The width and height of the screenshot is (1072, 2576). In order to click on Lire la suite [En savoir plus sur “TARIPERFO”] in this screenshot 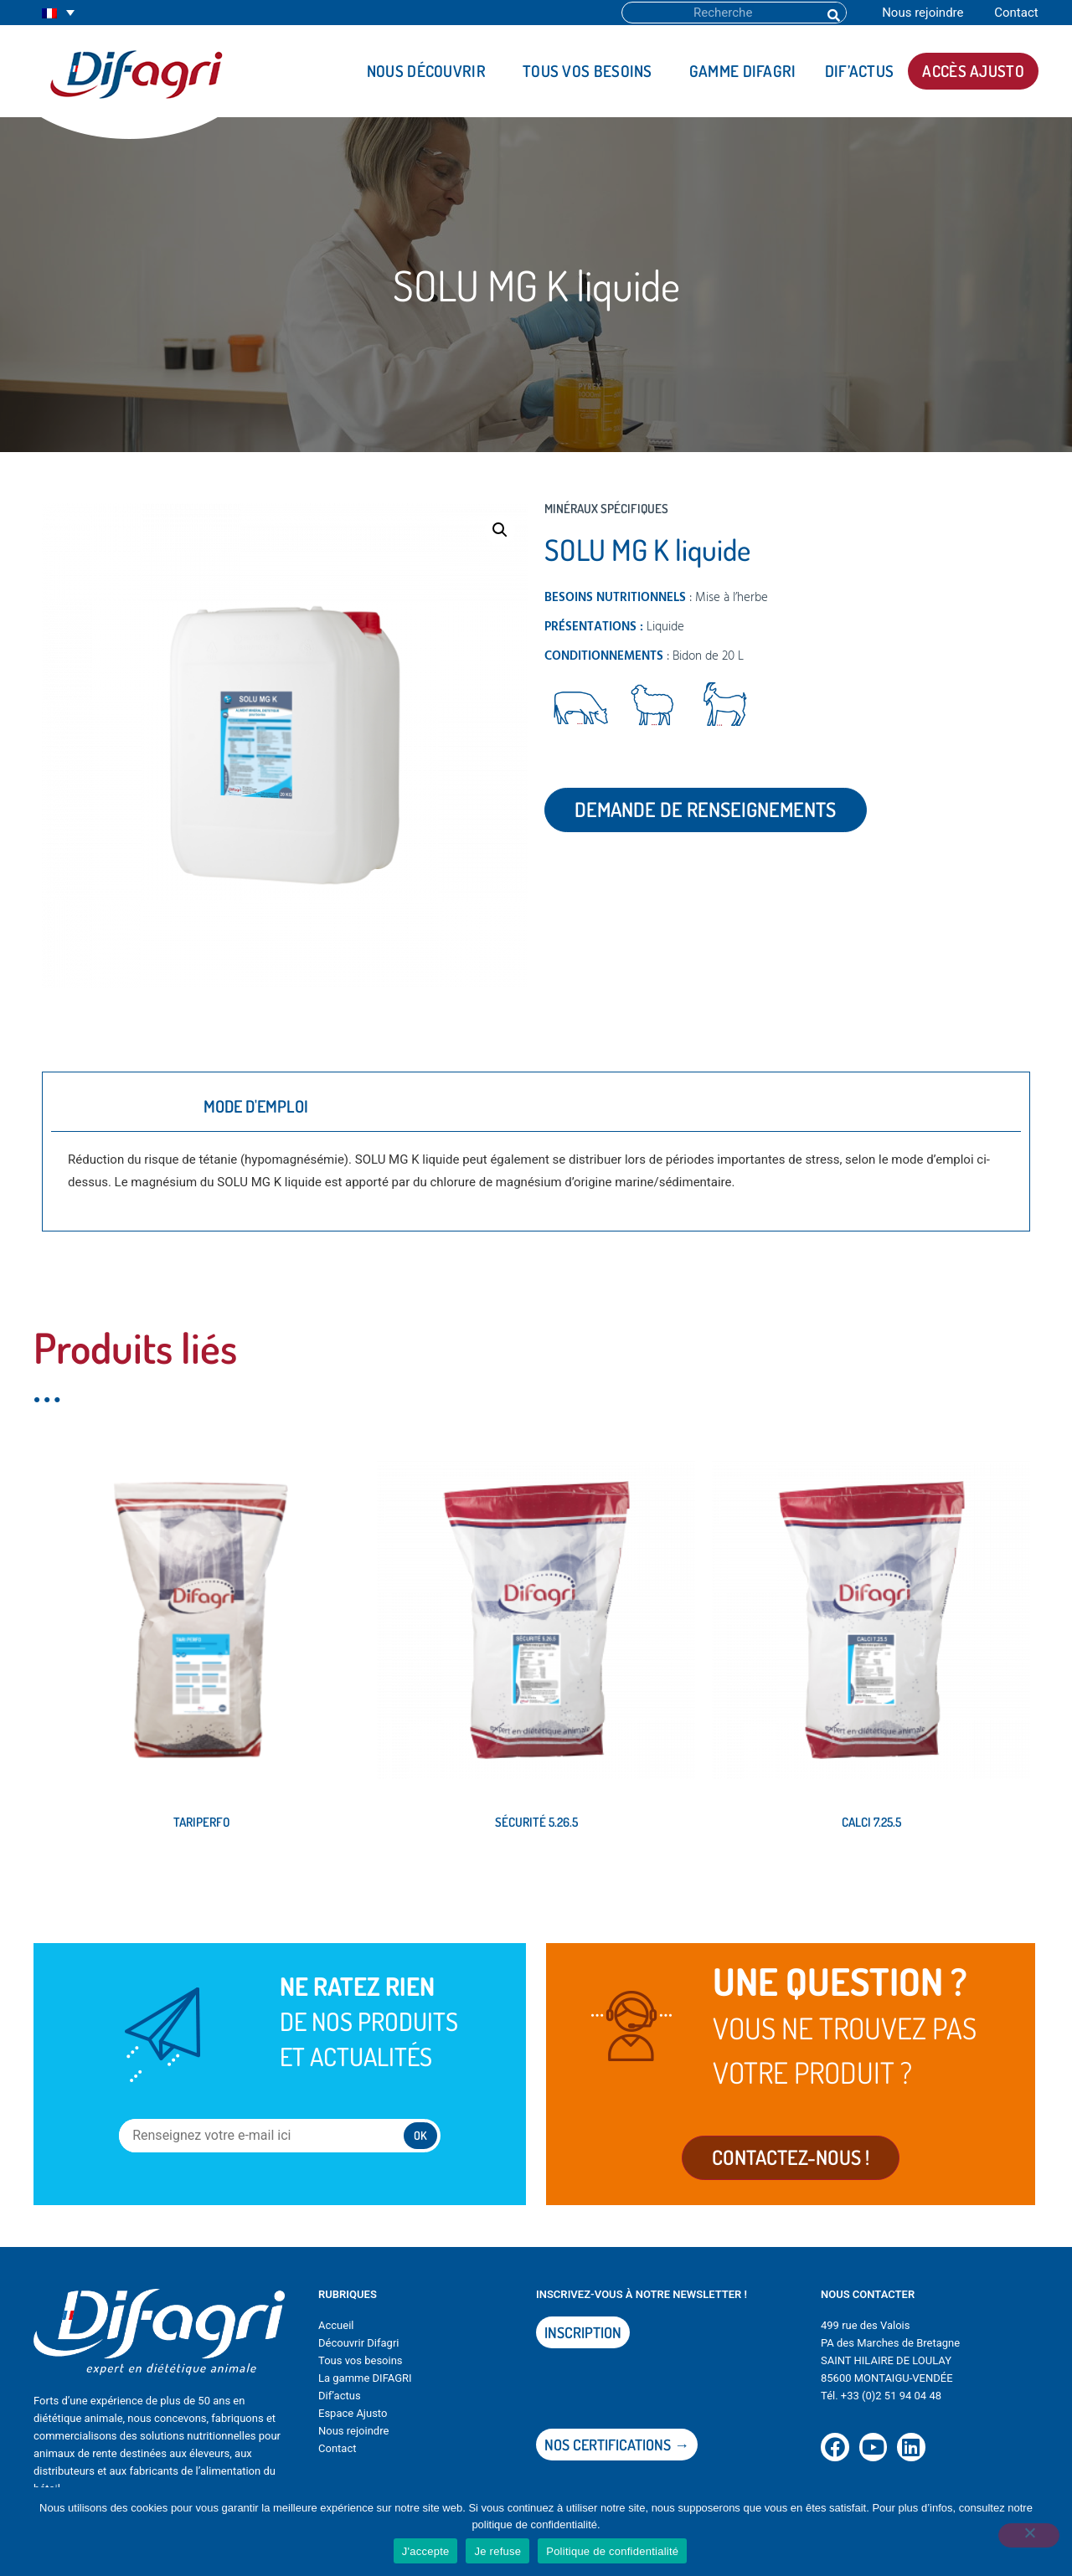, I will do `click(87, 1878)`.